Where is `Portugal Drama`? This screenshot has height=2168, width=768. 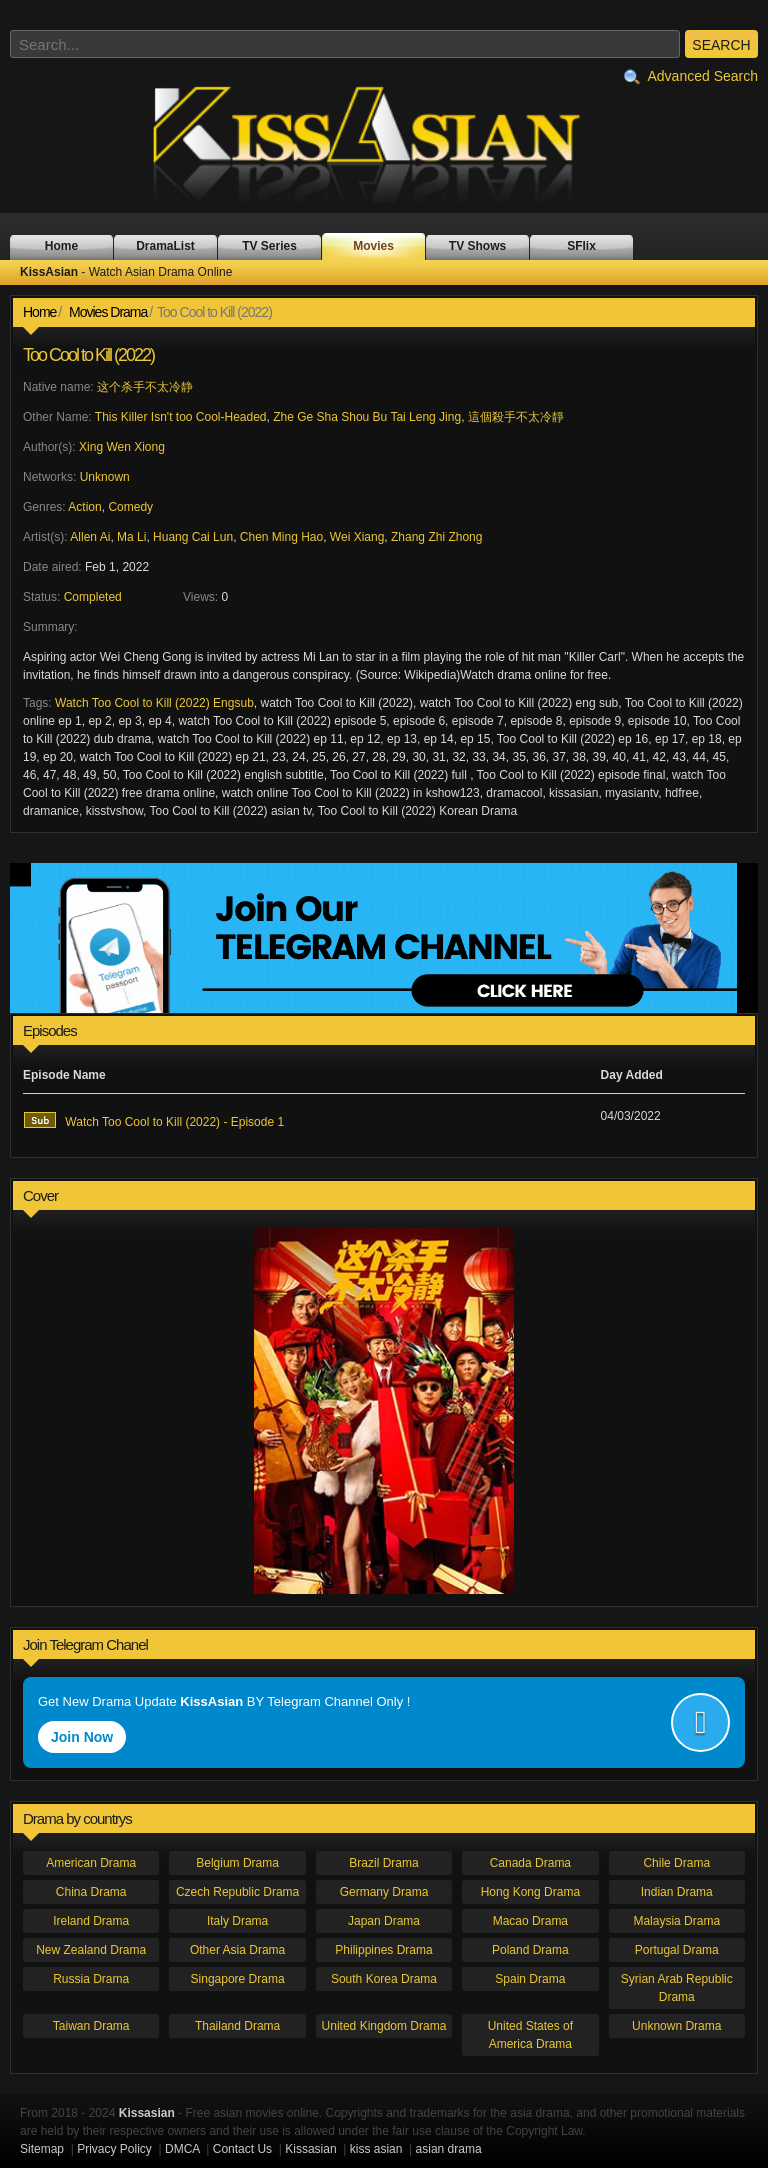 Portugal Drama is located at coordinates (677, 1950).